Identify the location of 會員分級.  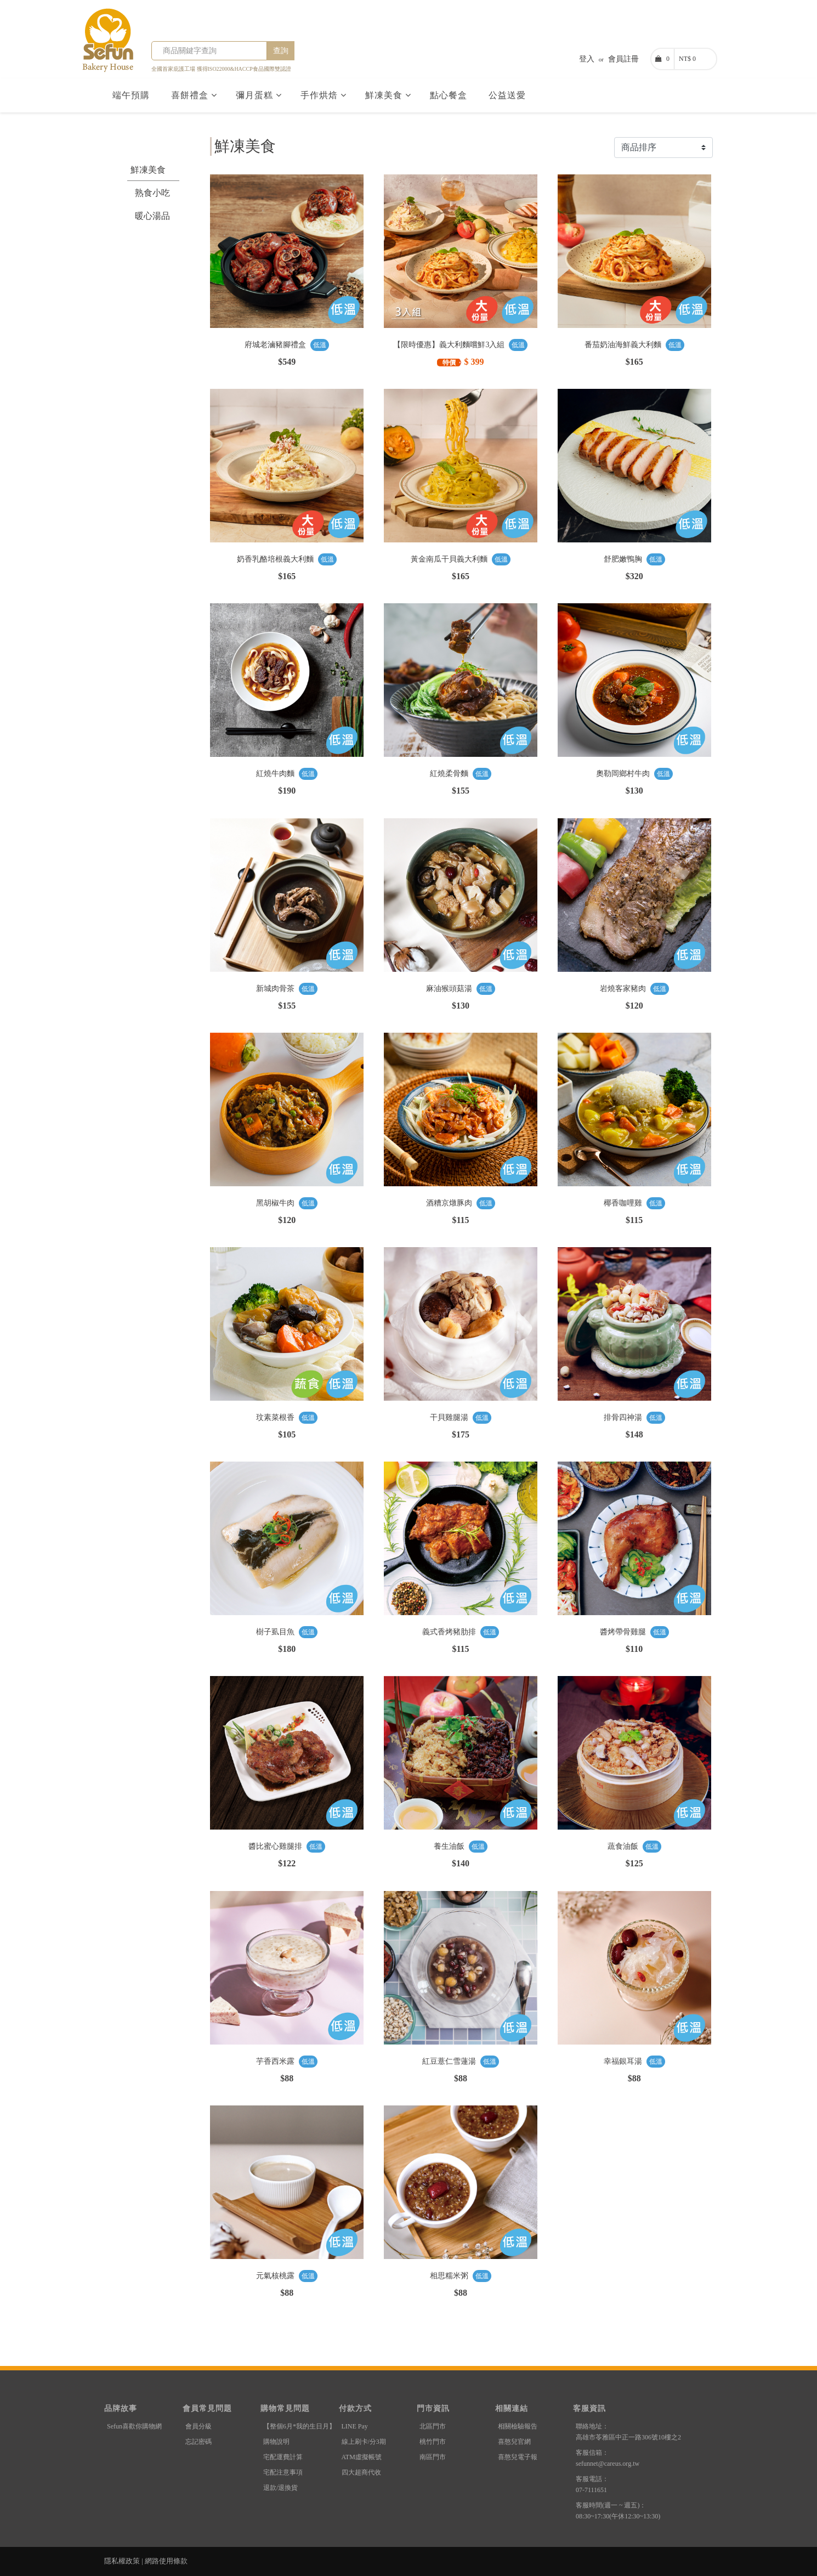
(198, 2426).